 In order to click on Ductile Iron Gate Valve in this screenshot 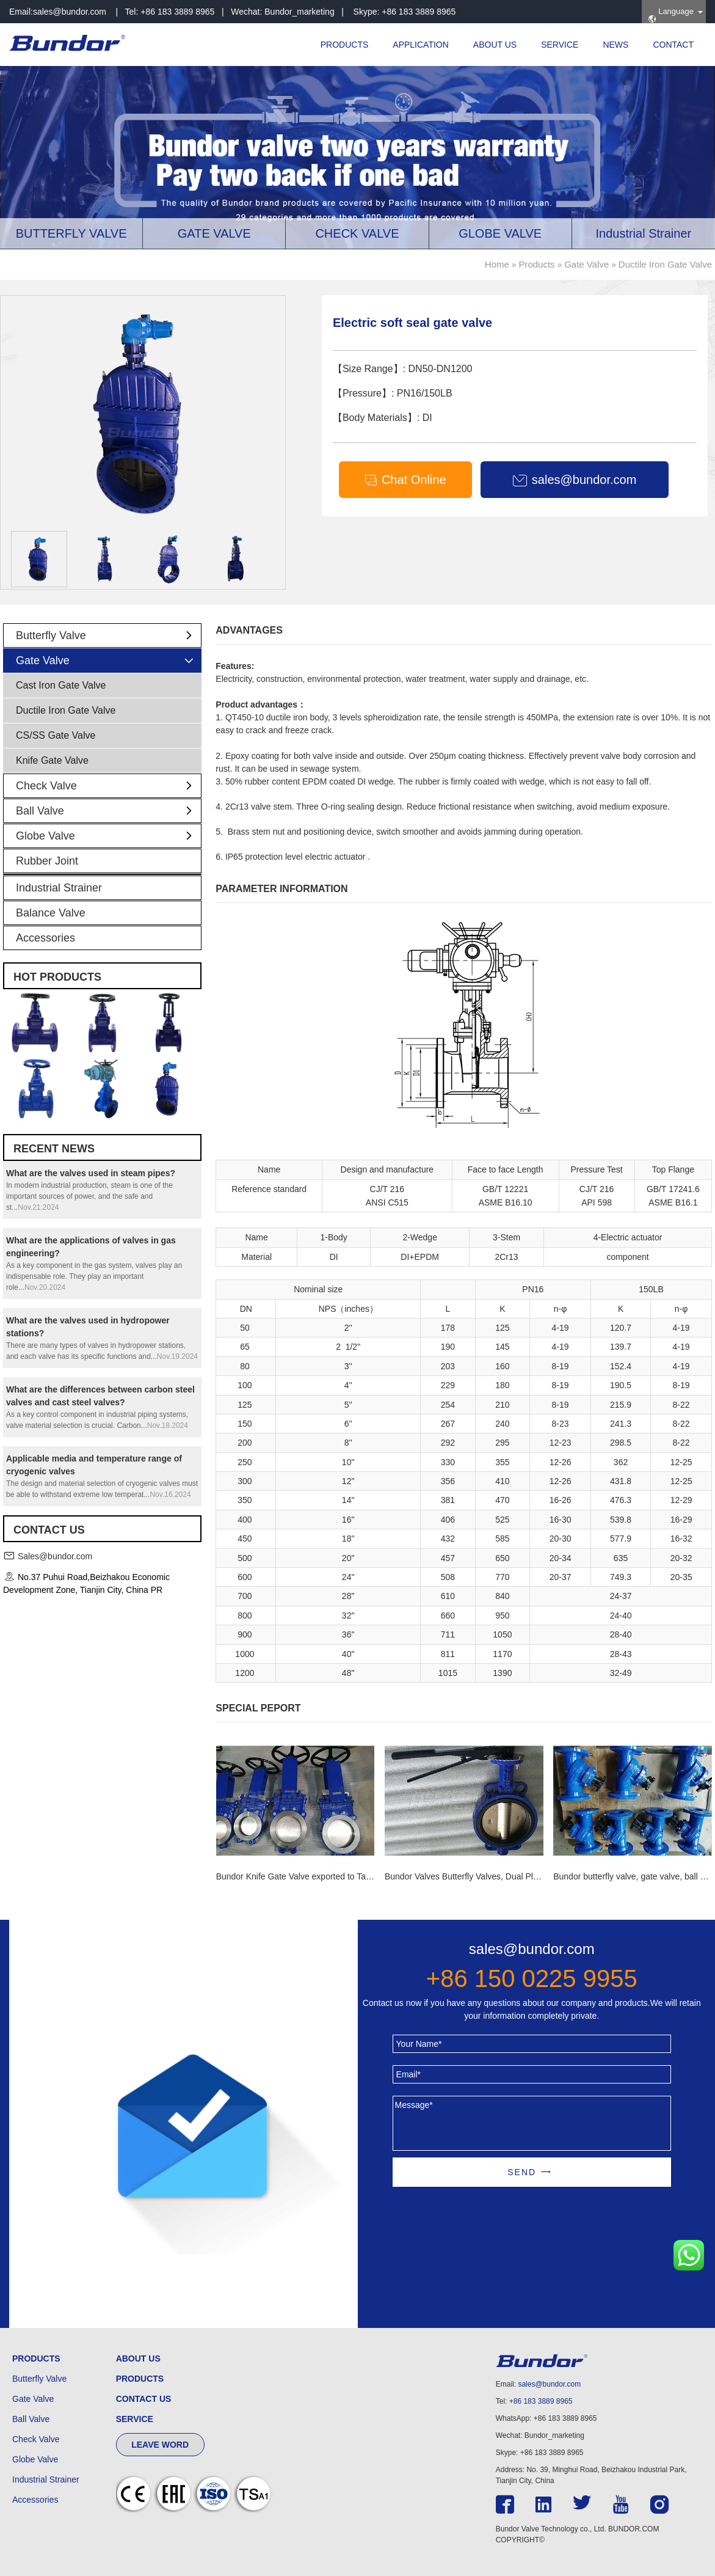, I will do `click(665, 264)`.